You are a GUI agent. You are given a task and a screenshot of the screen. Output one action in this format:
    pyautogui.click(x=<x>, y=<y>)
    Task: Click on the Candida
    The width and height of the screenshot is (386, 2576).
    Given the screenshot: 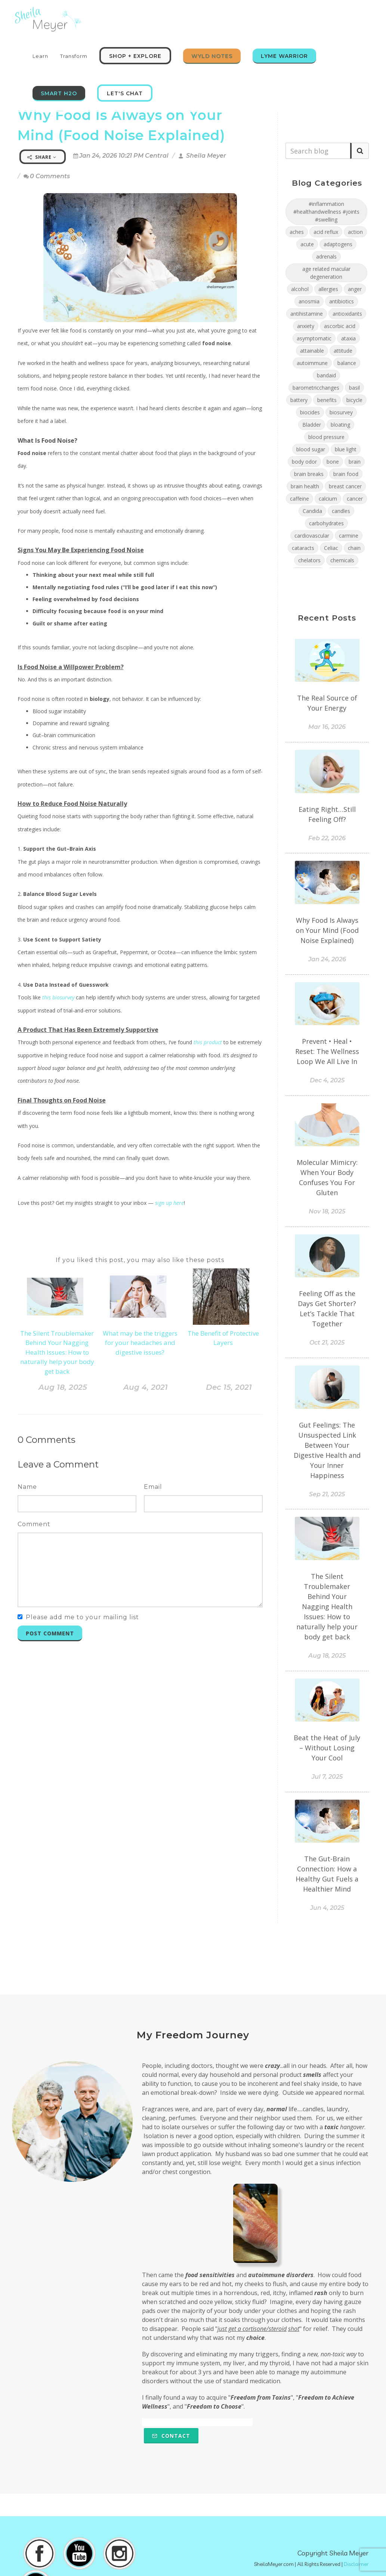 What is the action you would take?
    pyautogui.click(x=312, y=510)
    